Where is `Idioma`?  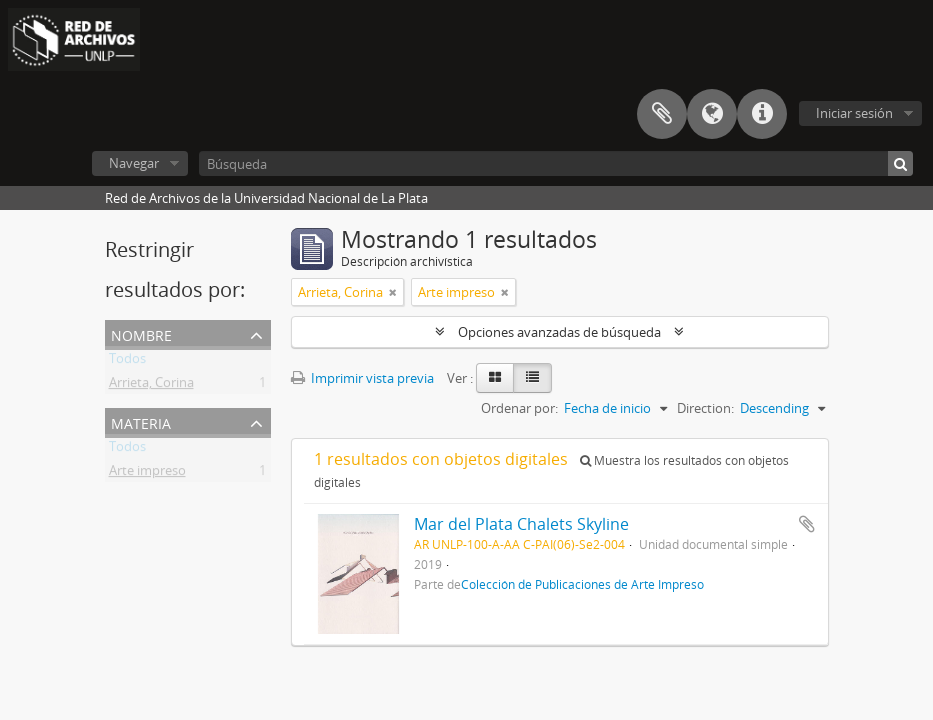
Idioma is located at coordinates (712, 114).